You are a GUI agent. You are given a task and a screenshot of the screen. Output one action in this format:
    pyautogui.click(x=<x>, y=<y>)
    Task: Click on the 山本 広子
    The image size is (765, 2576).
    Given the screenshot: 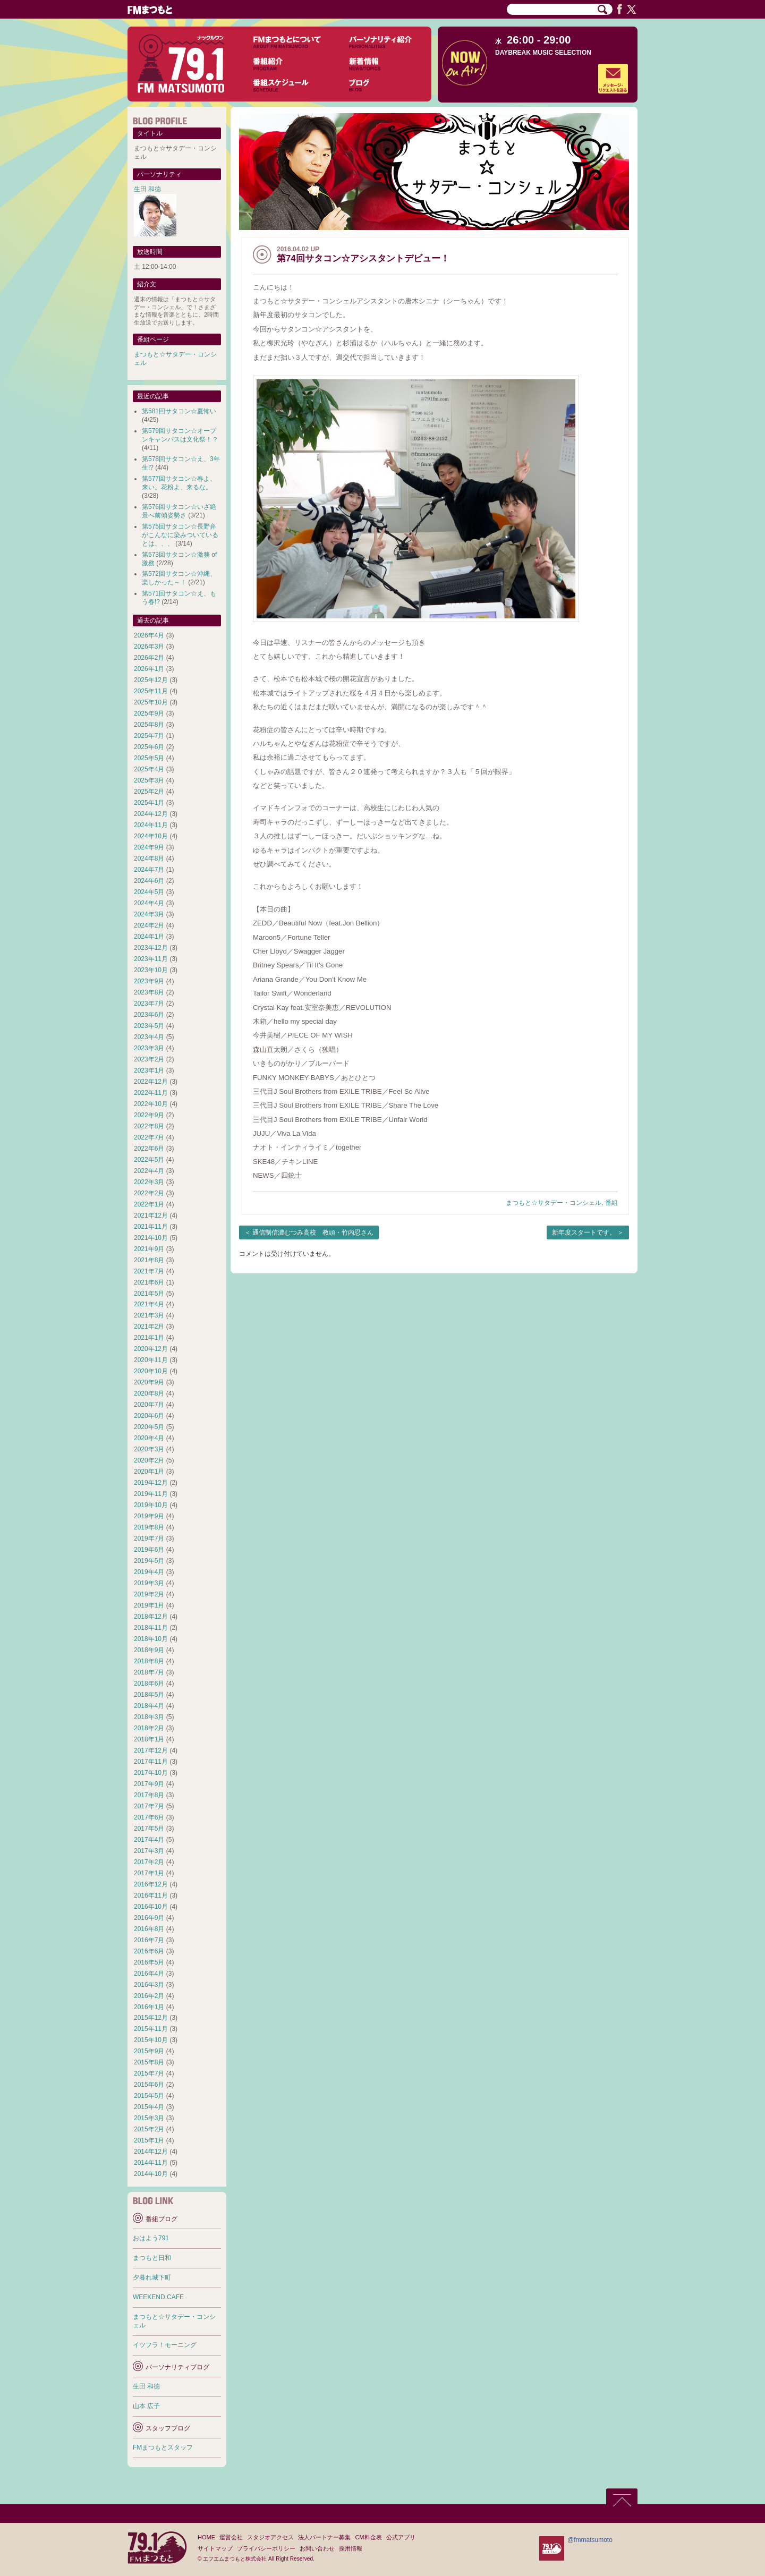 What is the action you would take?
    pyautogui.click(x=146, y=2406)
    